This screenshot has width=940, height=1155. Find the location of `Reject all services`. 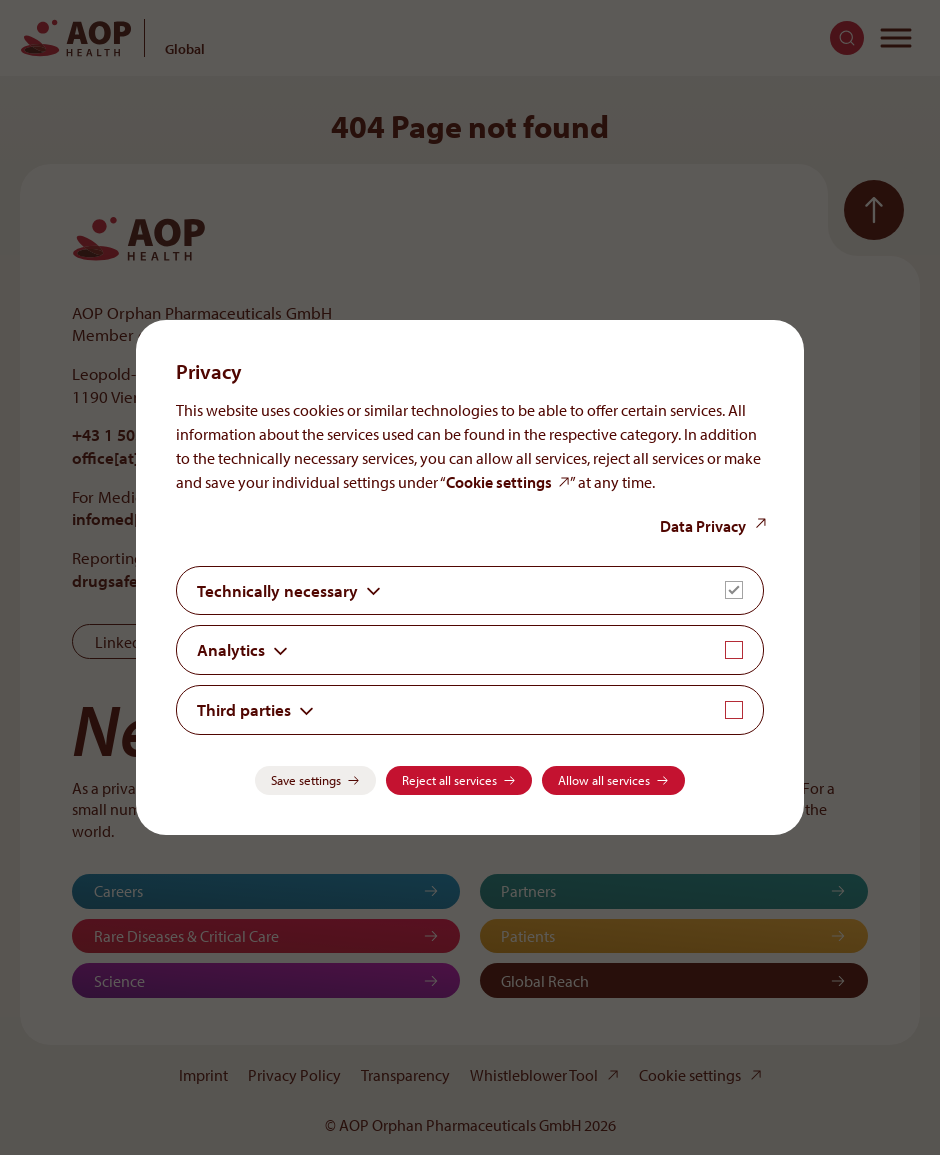

Reject all services is located at coordinates (449, 780).